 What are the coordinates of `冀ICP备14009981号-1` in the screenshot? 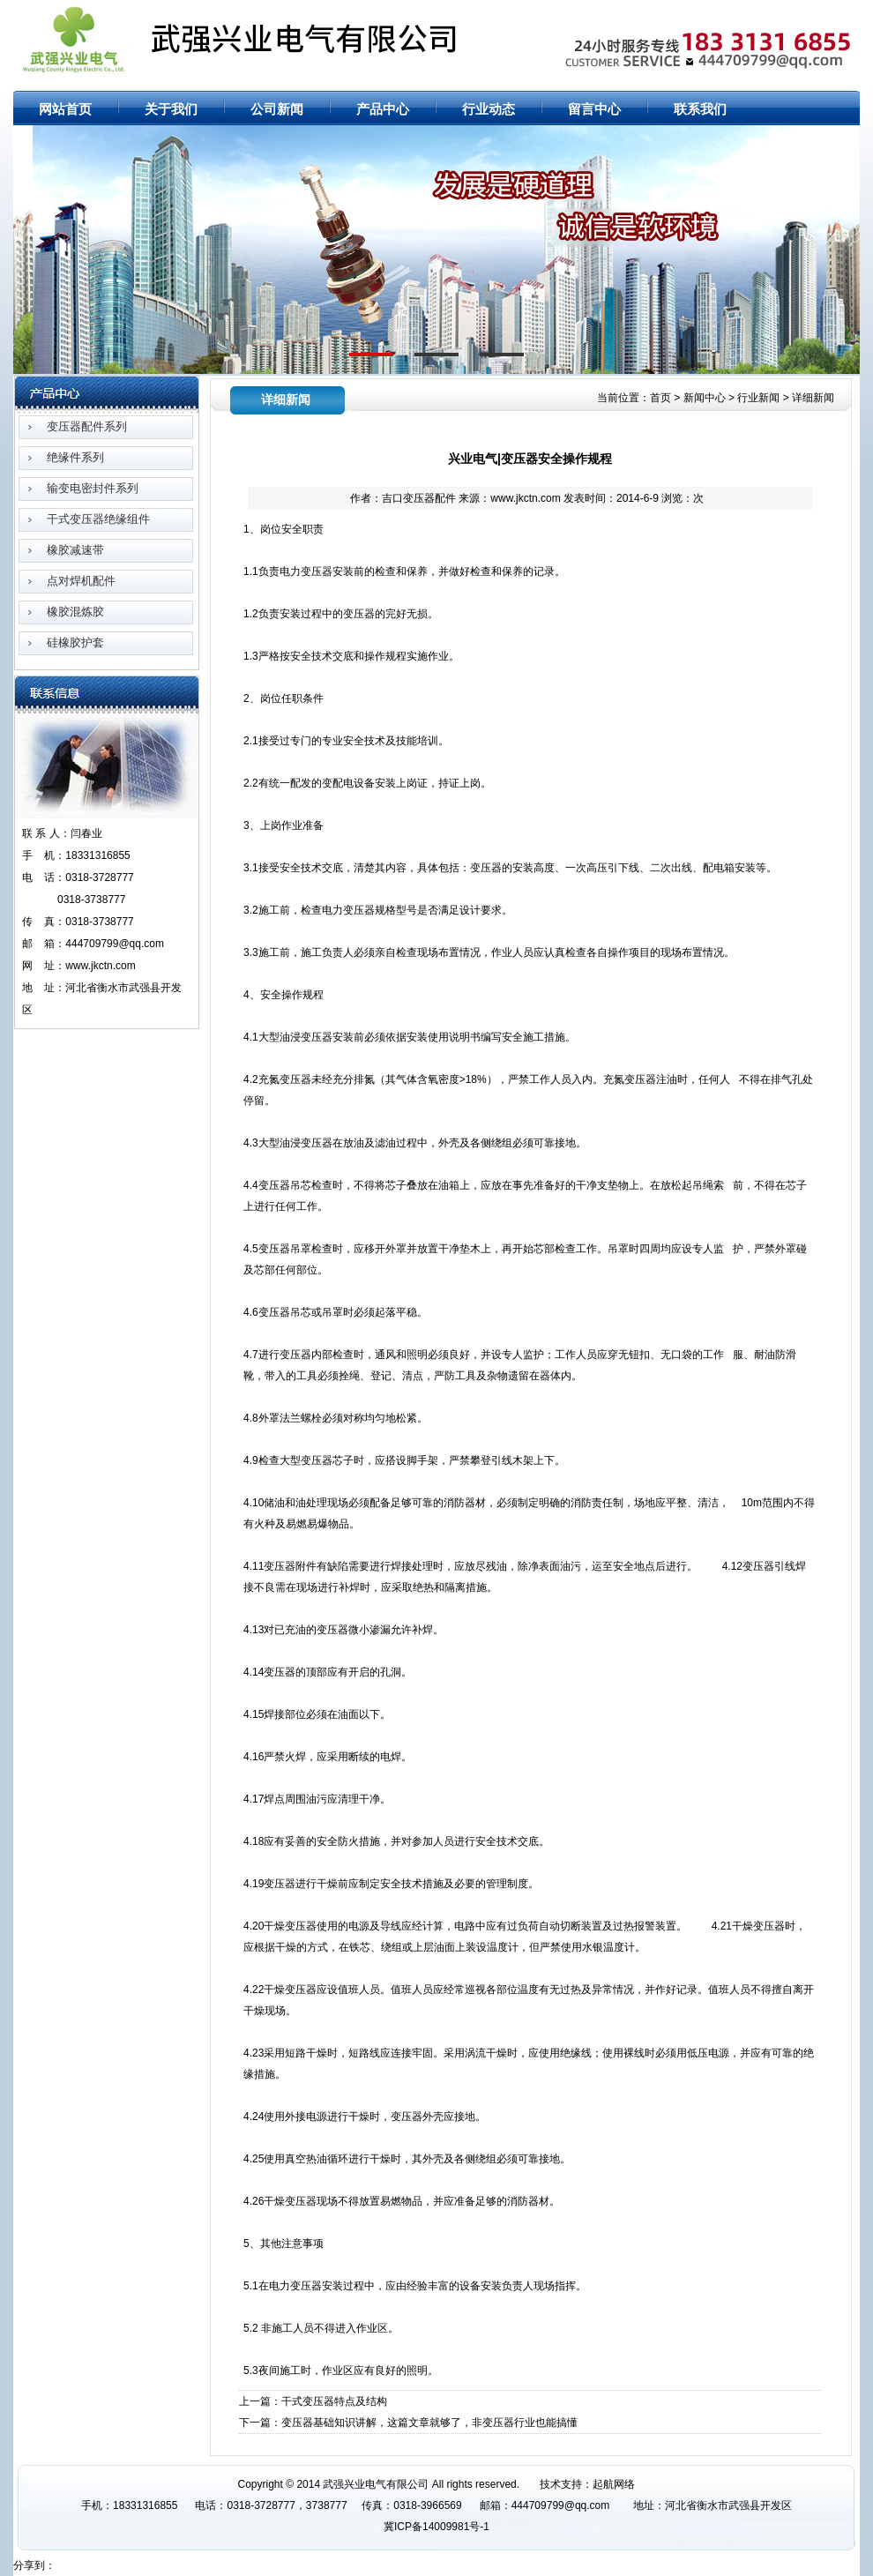 It's located at (436, 2526).